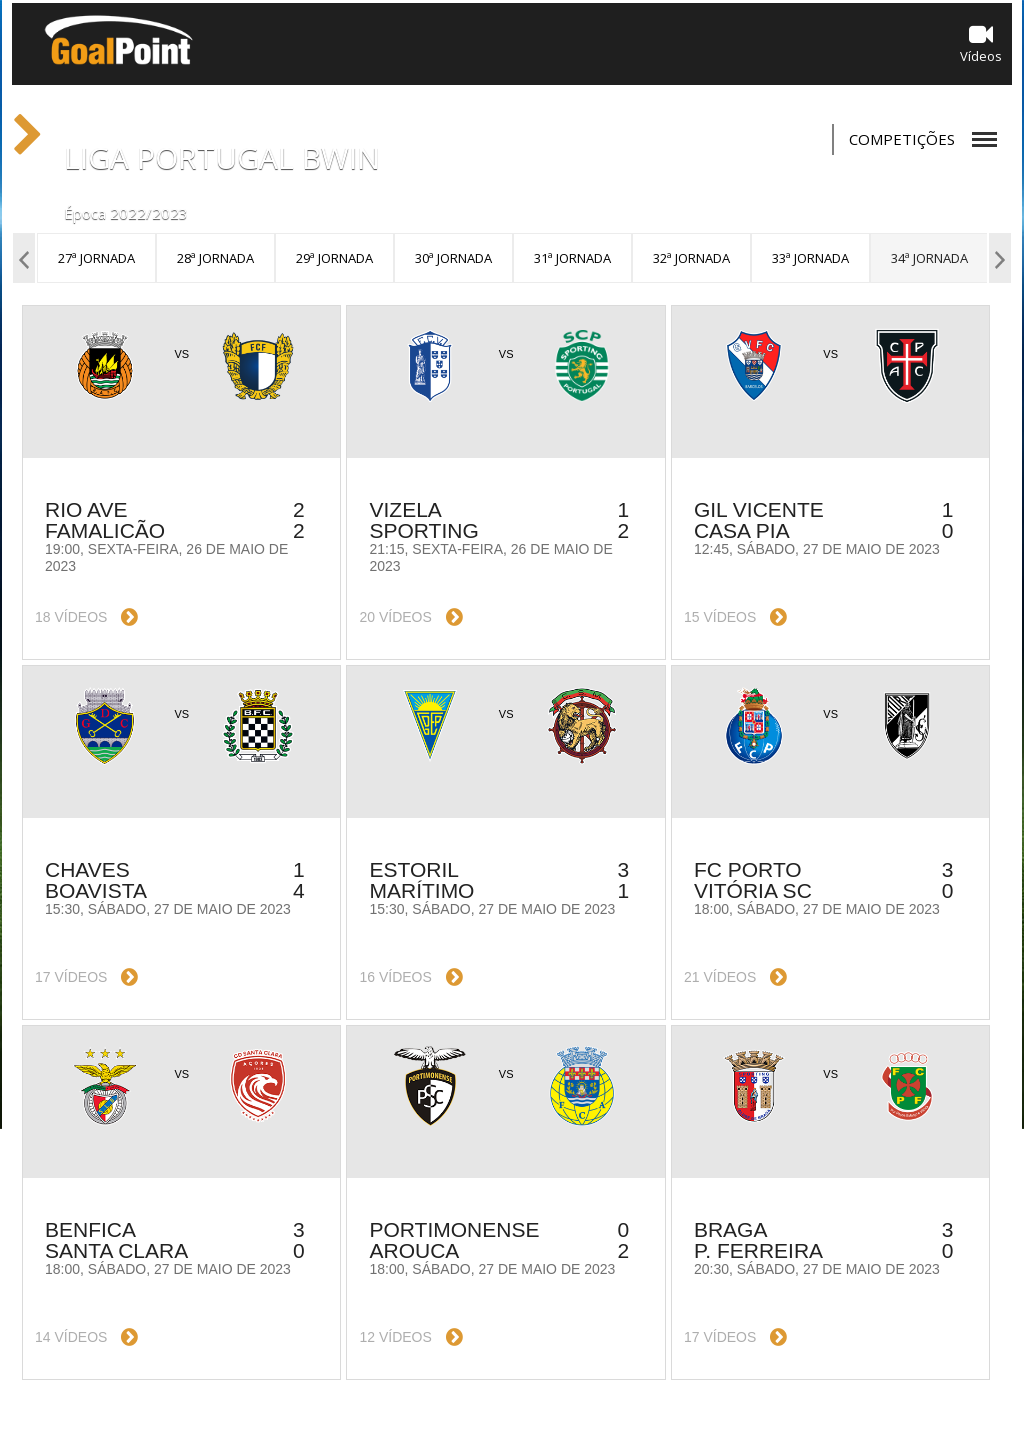 The width and height of the screenshot is (1024, 1430). Describe the element at coordinates (981, 43) in the screenshot. I see `Vídeos` at that location.